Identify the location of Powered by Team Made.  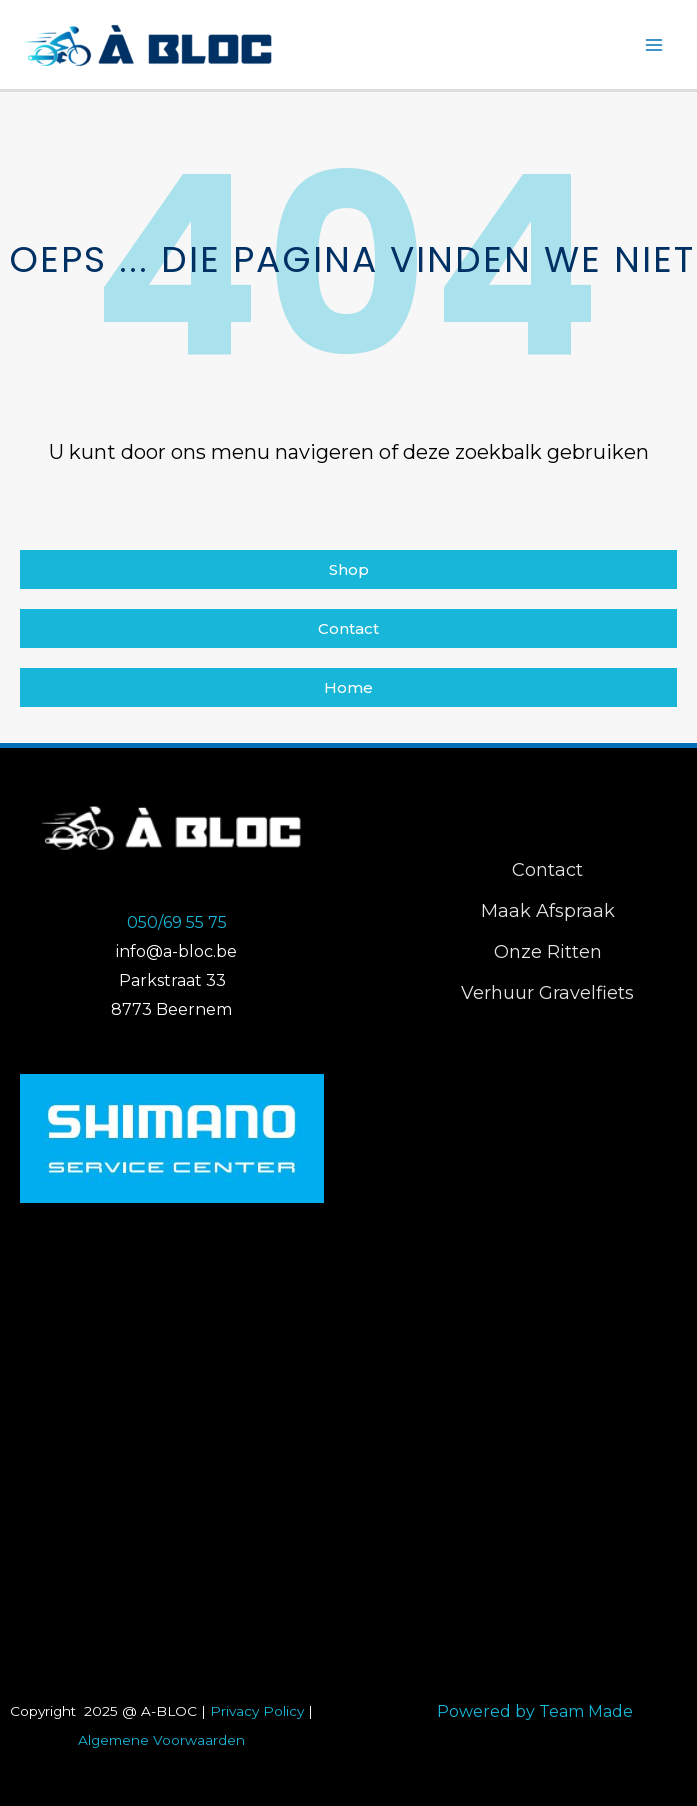
(535, 1711).